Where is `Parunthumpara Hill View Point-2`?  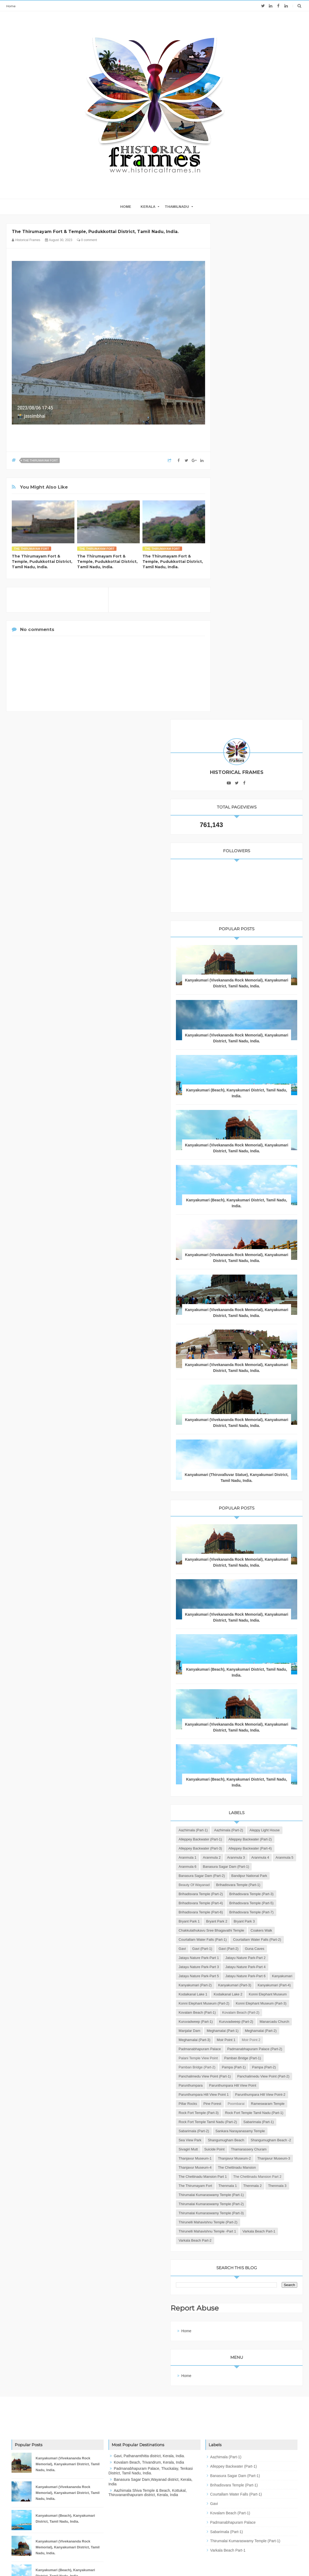 Parunthumpara Hill View Point-2 is located at coordinates (250, 1948).